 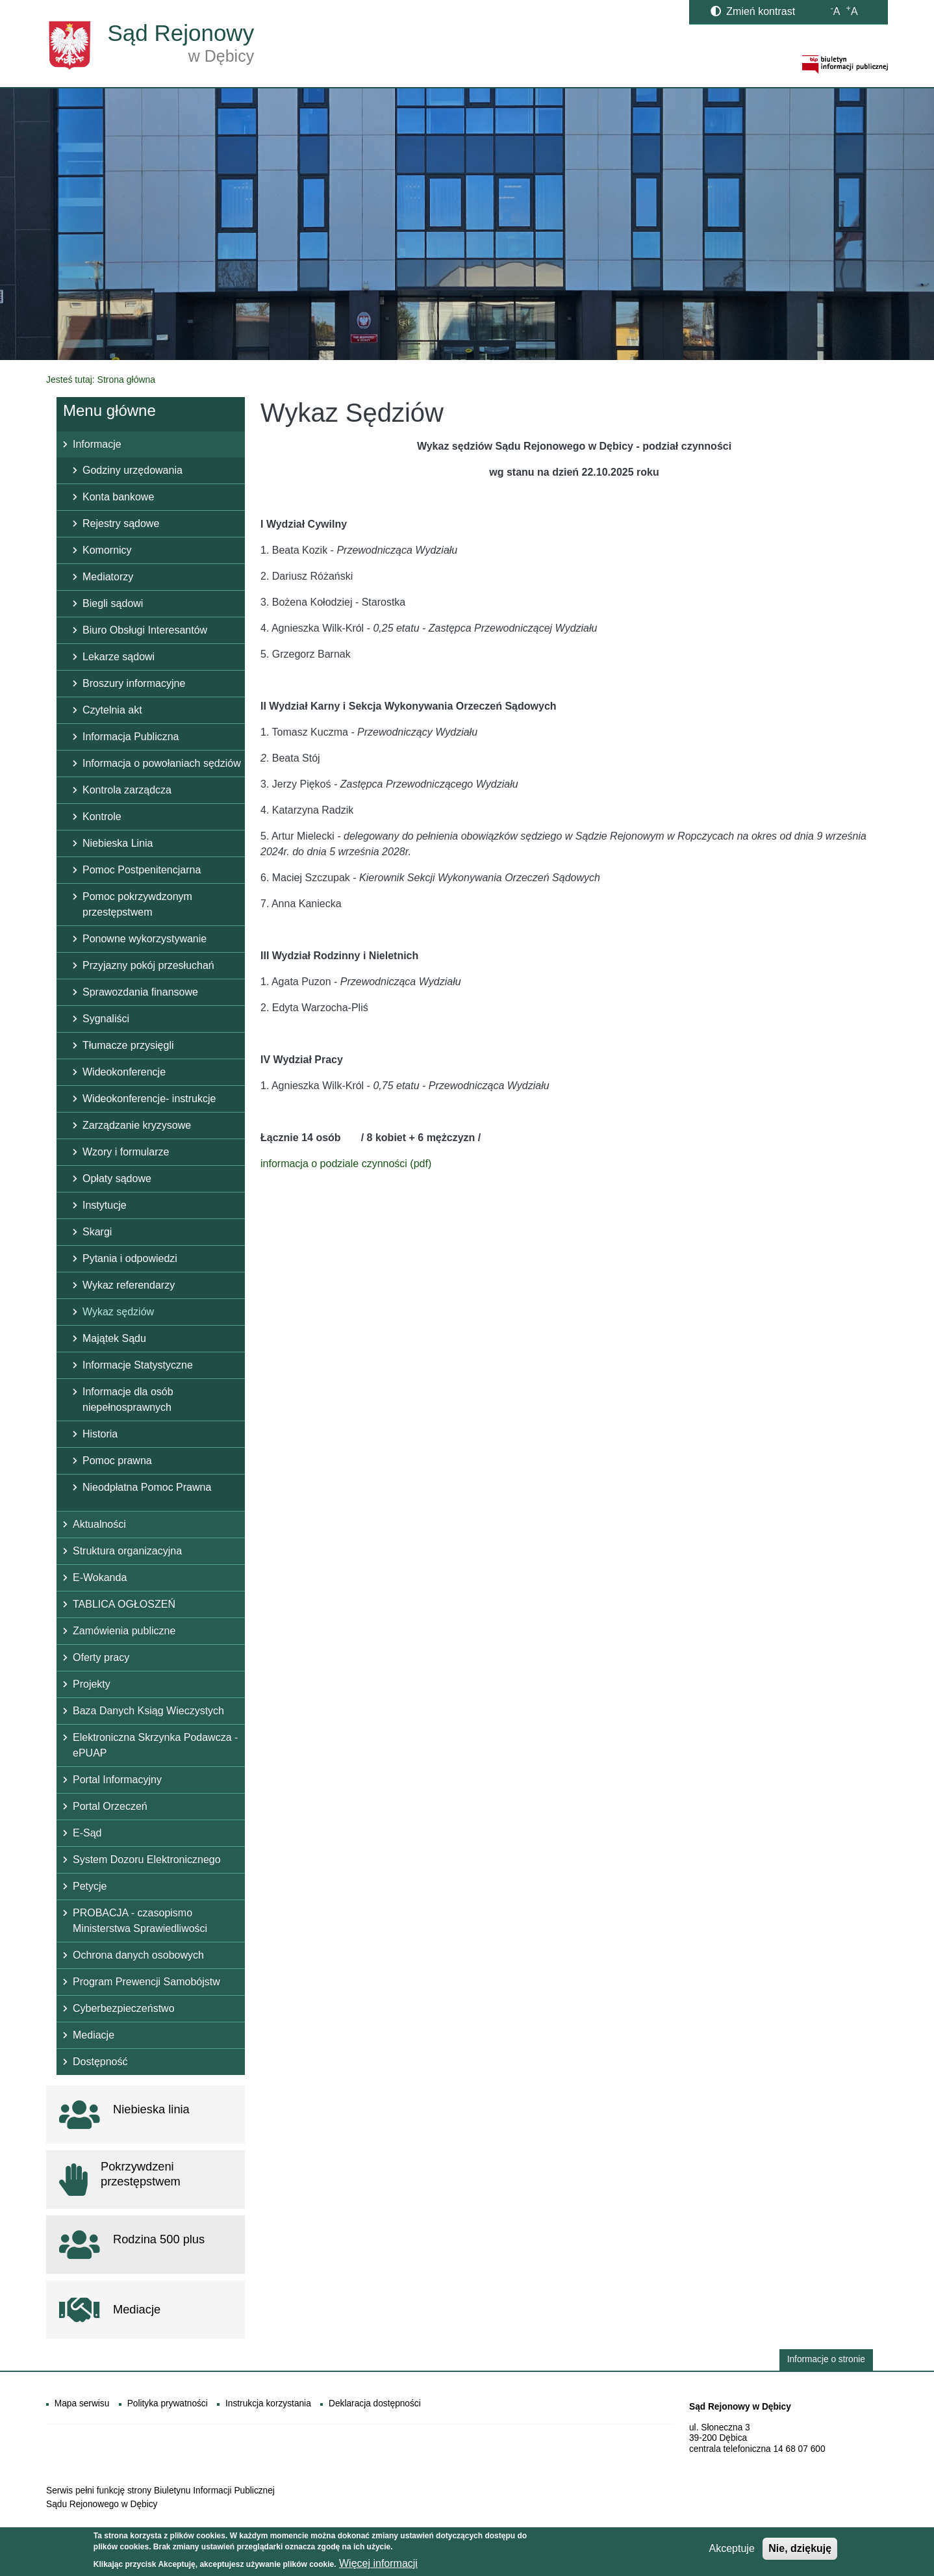 What do you see at coordinates (148, 965) in the screenshot?
I see `Przyjazny pokój przesłuchań` at bounding box center [148, 965].